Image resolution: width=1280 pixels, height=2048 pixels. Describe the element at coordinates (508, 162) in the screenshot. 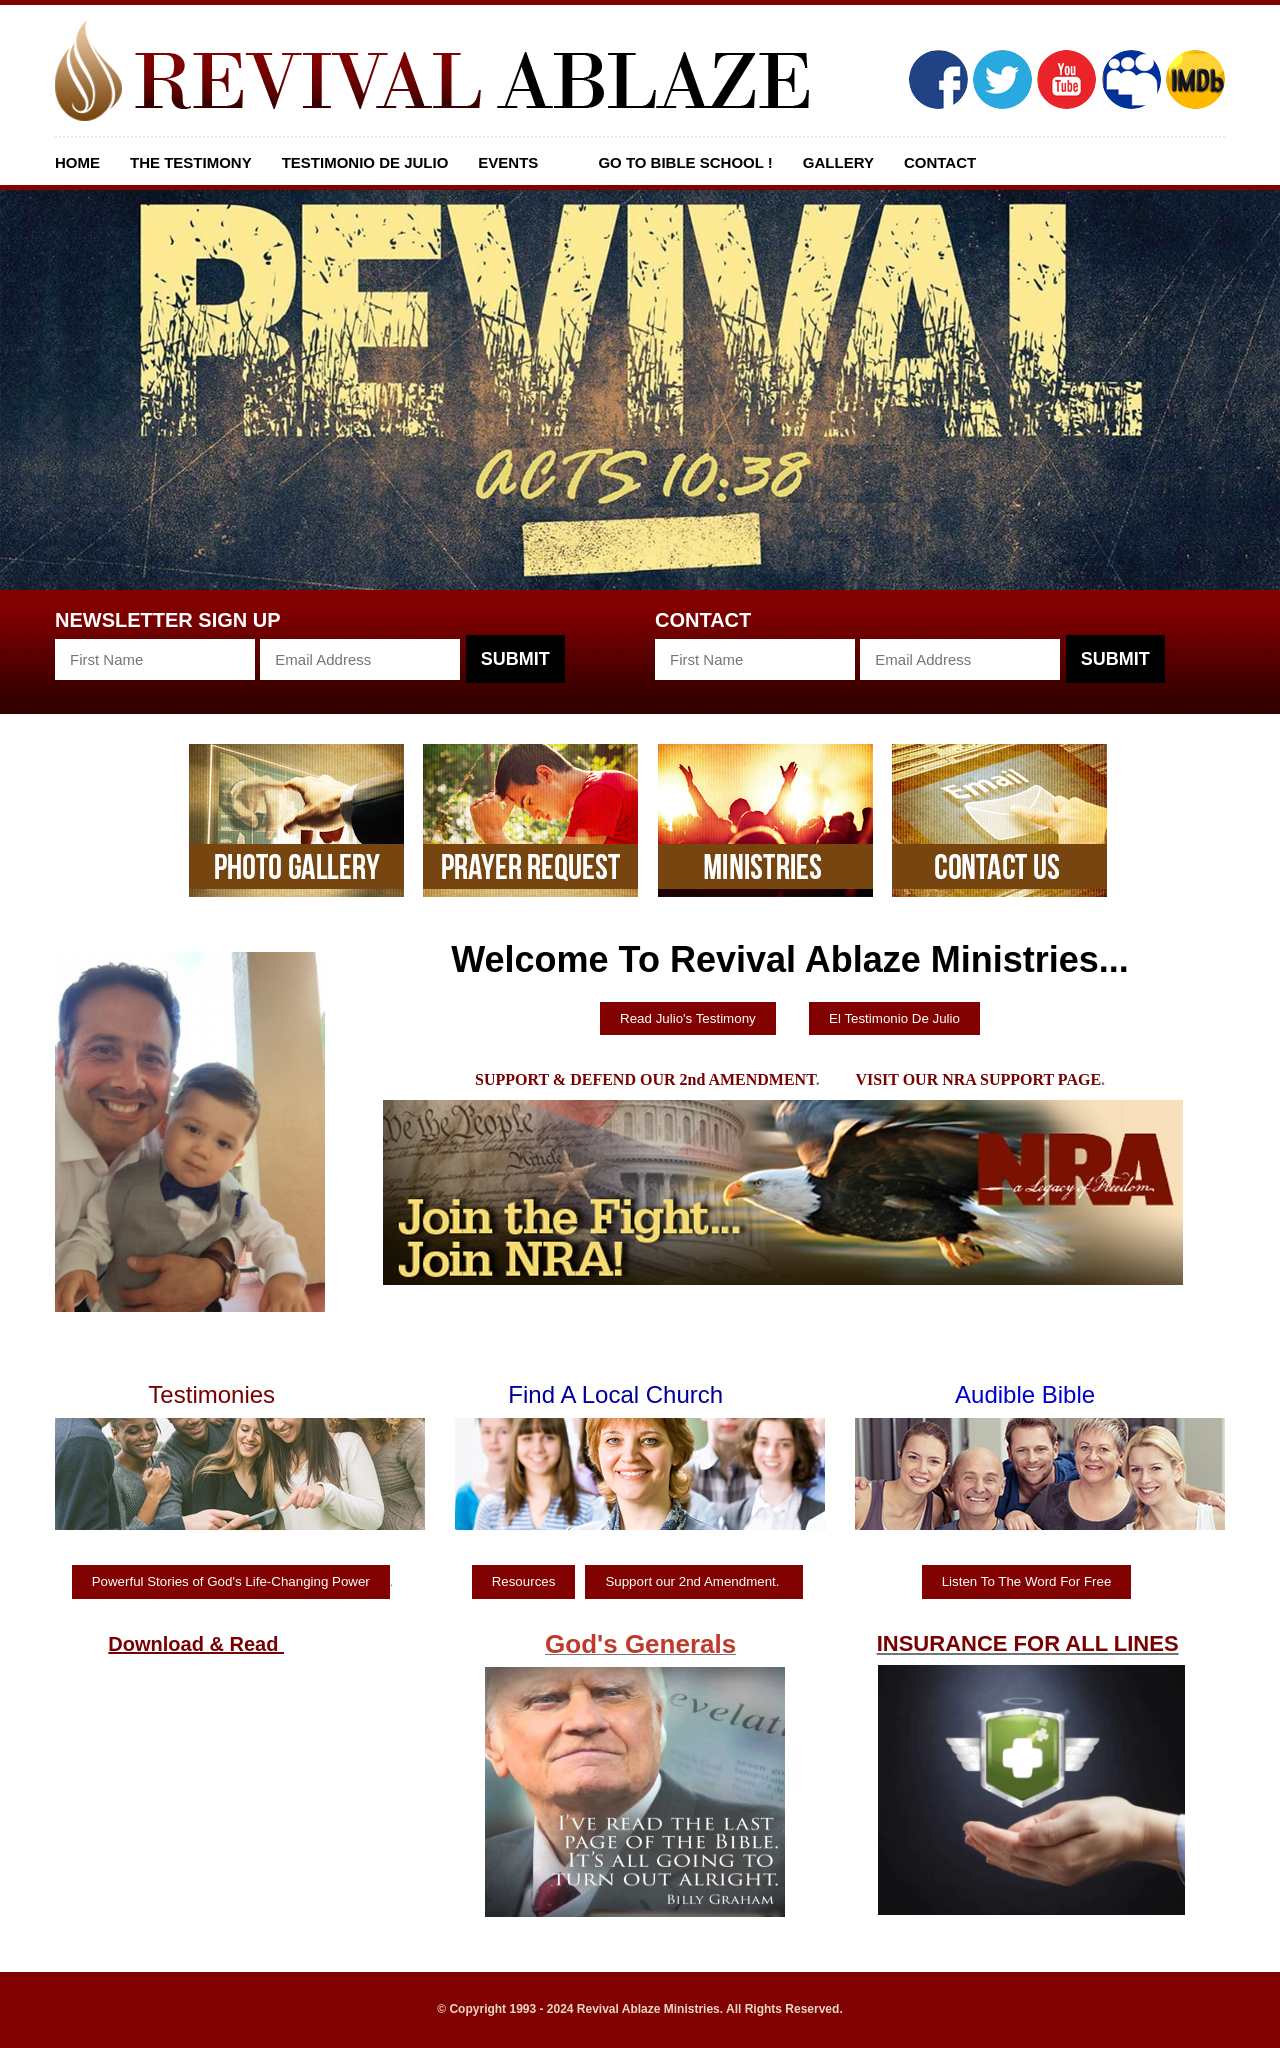

I see `Events` at that location.